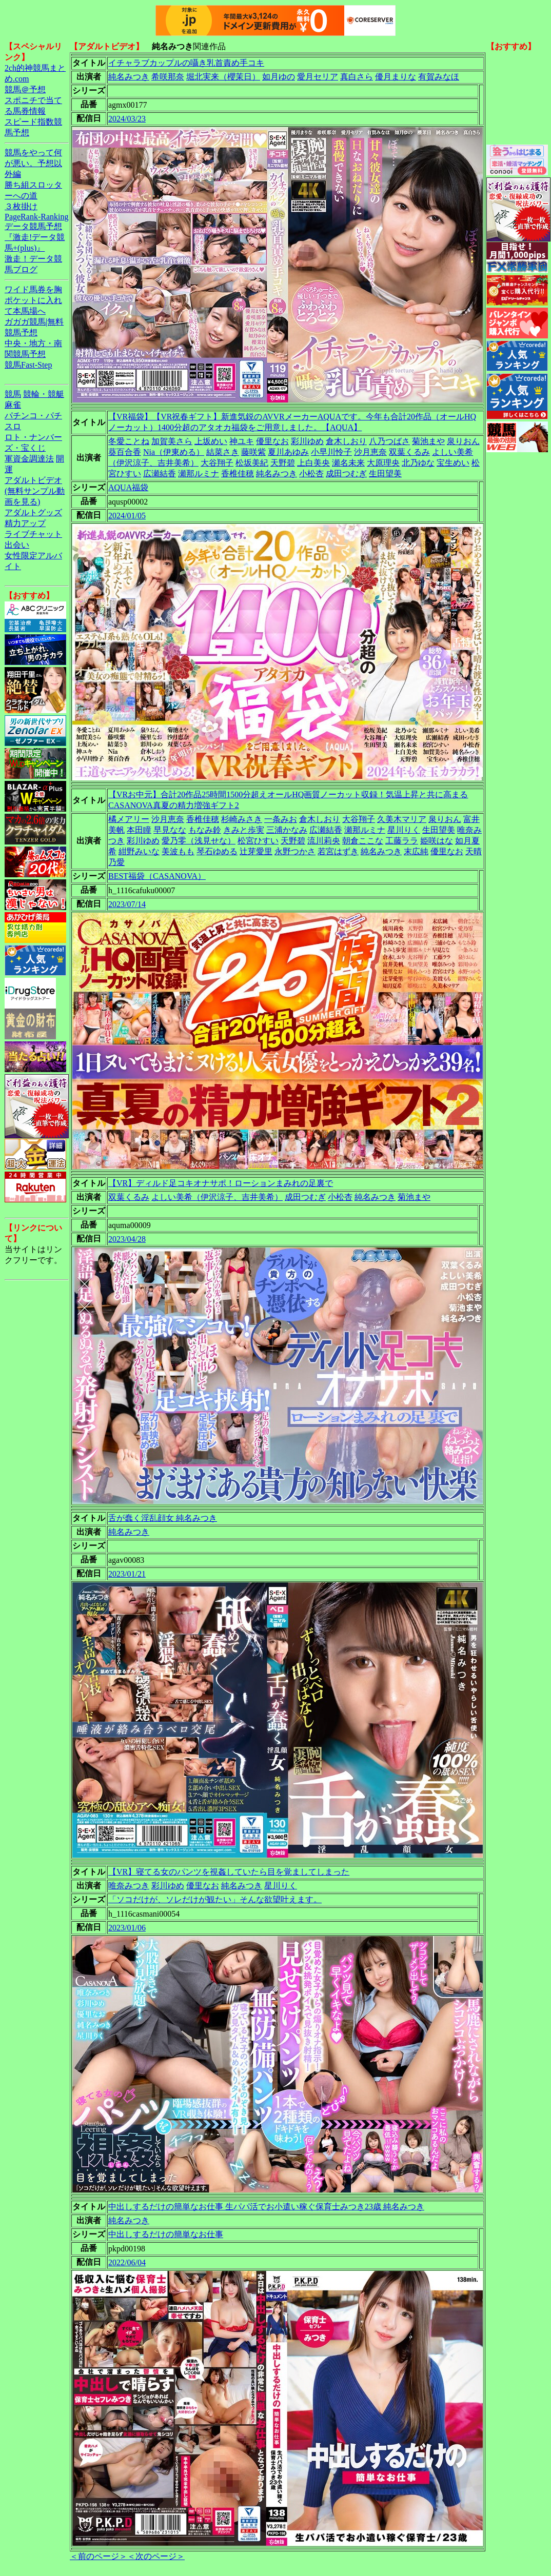 Image resolution: width=551 pixels, height=2576 pixels. I want to click on ＜前のページ＞, so click(98, 2556).